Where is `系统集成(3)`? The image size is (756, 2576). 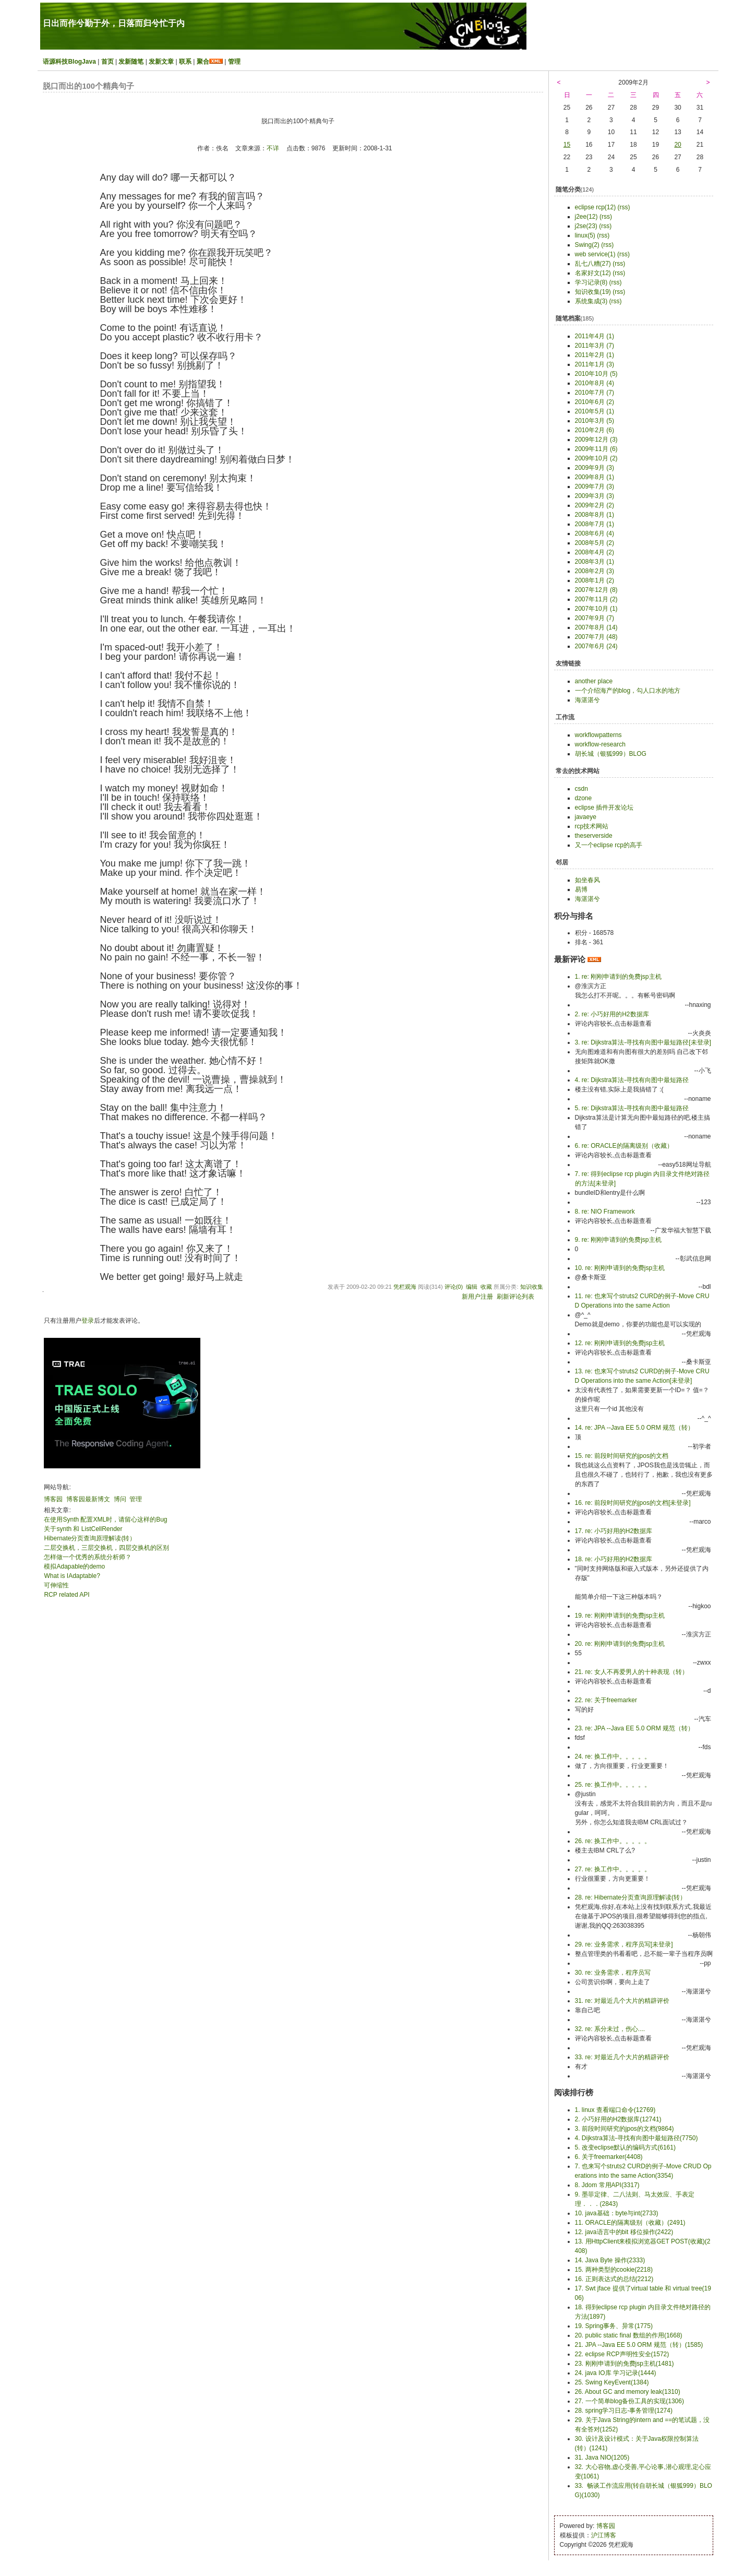
系统集成(3) is located at coordinates (591, 301).